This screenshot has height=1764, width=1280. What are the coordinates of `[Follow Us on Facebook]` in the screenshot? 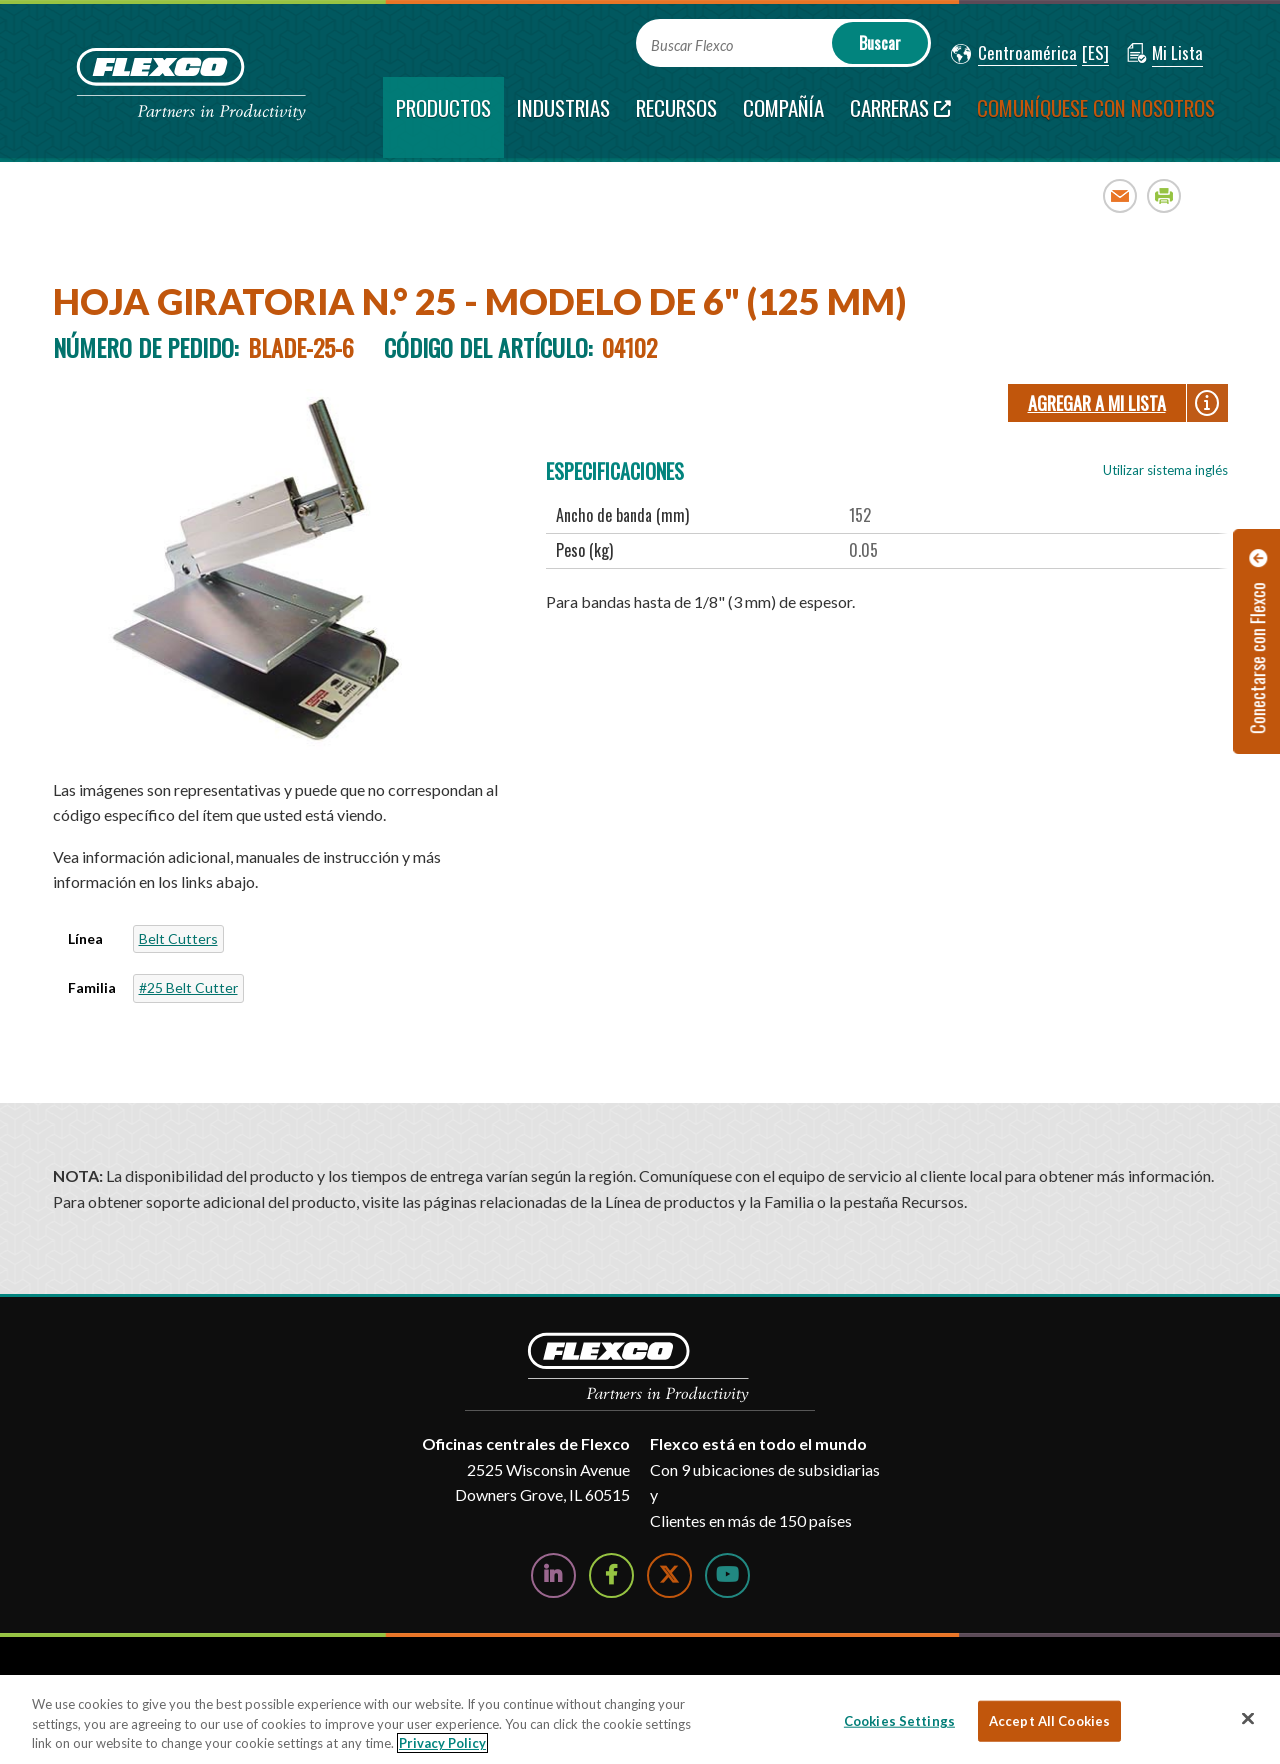 It's located at (611, 1575).